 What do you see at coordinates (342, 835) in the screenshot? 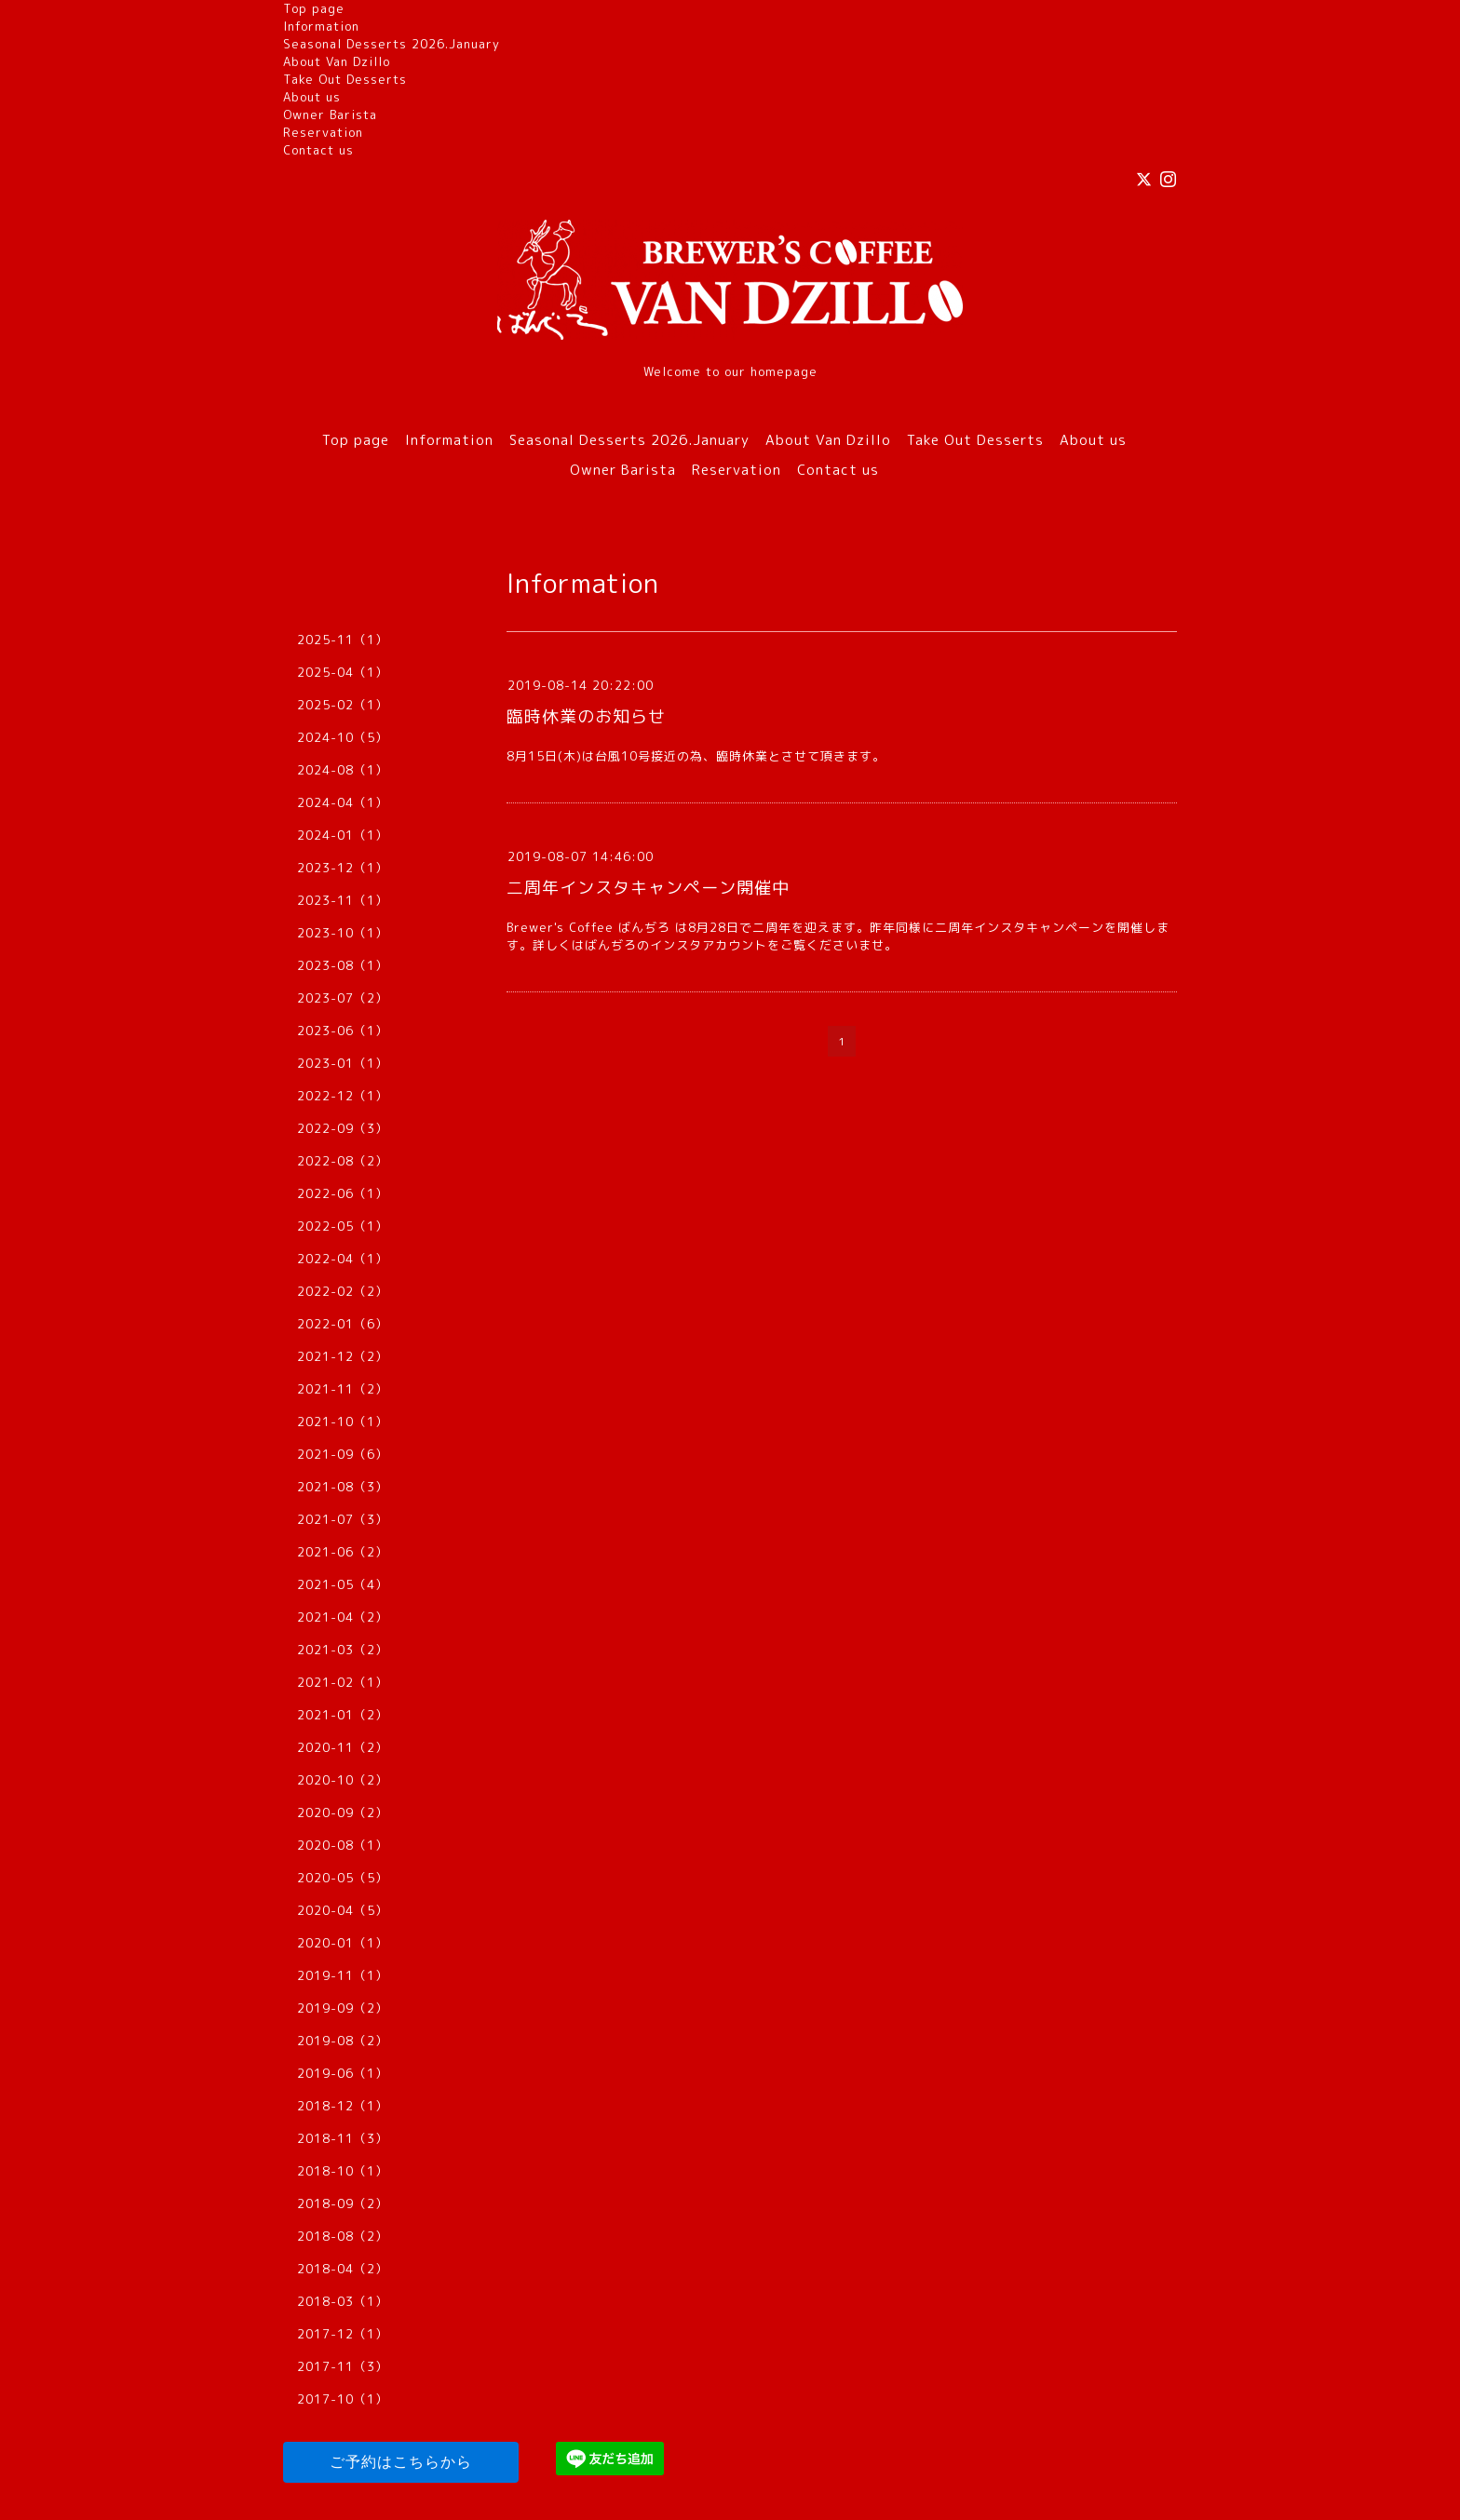
I see `2024-01（1）` at bounding box center [342, 835].